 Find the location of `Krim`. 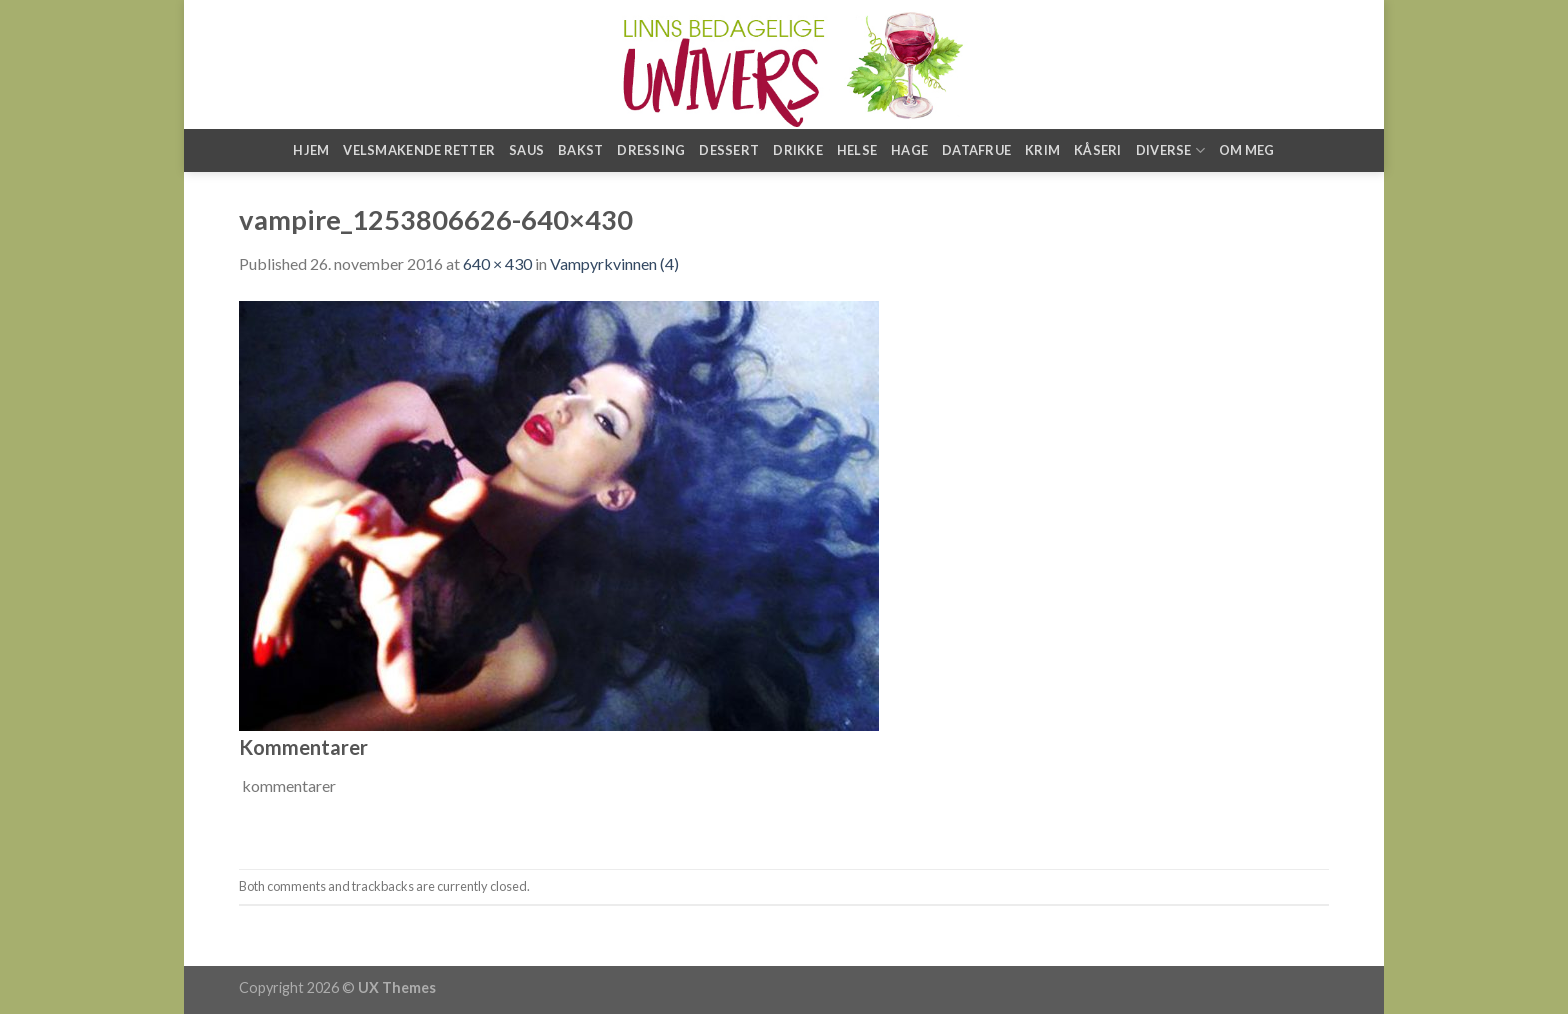

Krim is located at coordinates (1042, 150).